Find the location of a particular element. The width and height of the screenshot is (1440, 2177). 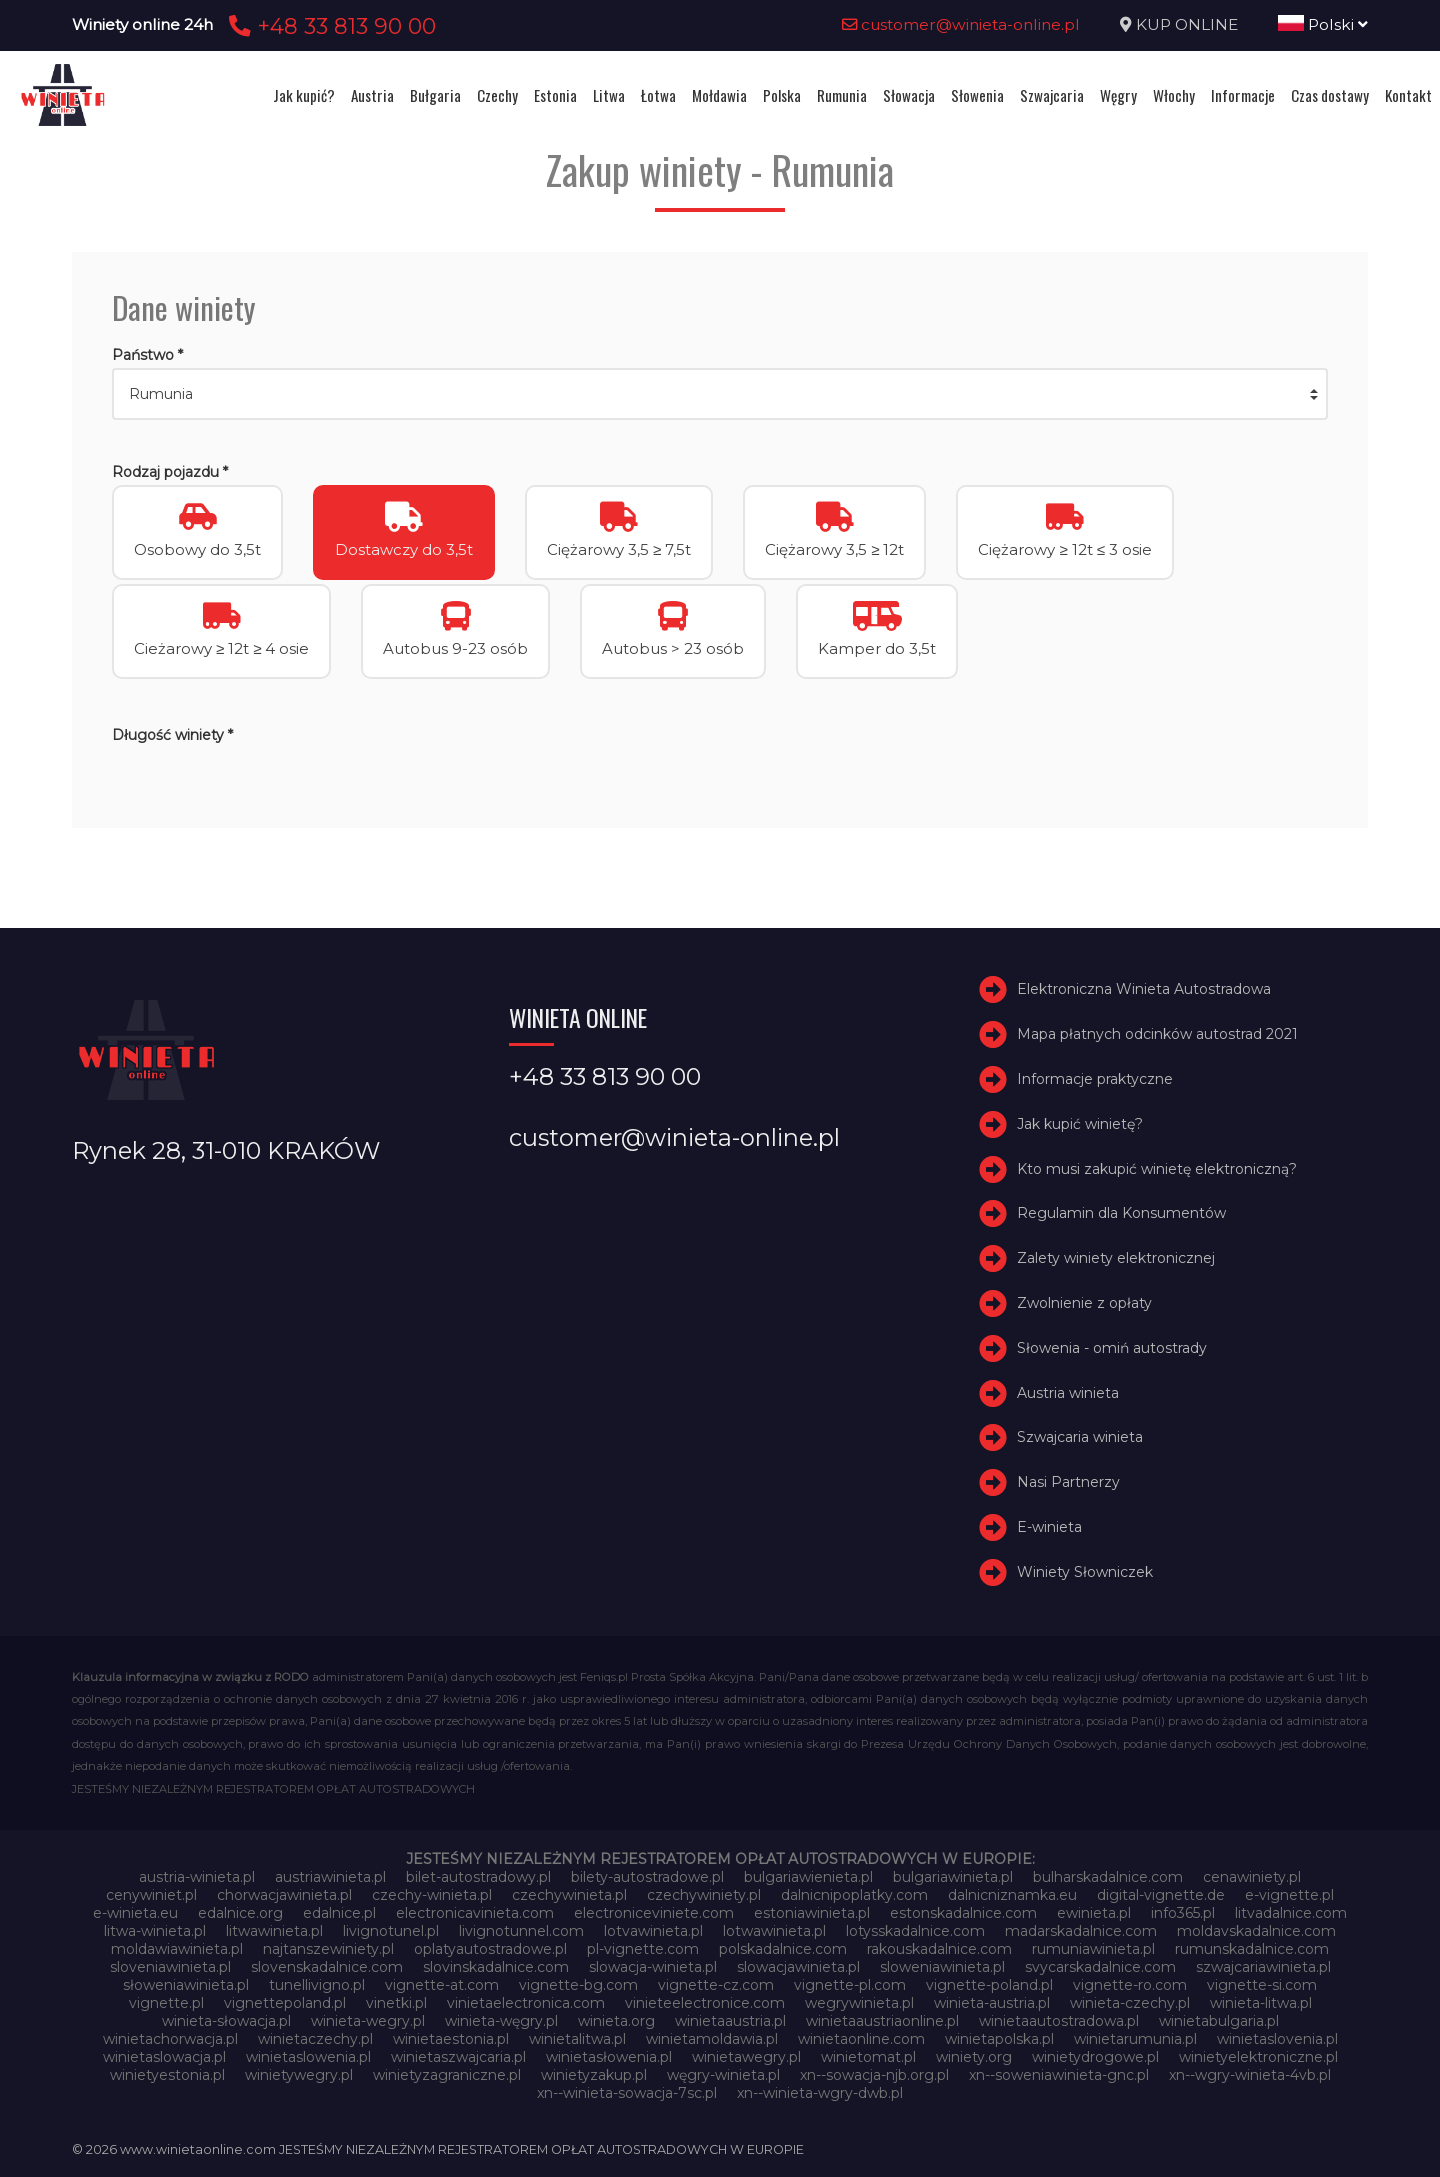

winietyelektroniczne.pl is located at coordinates (1258, 2057).